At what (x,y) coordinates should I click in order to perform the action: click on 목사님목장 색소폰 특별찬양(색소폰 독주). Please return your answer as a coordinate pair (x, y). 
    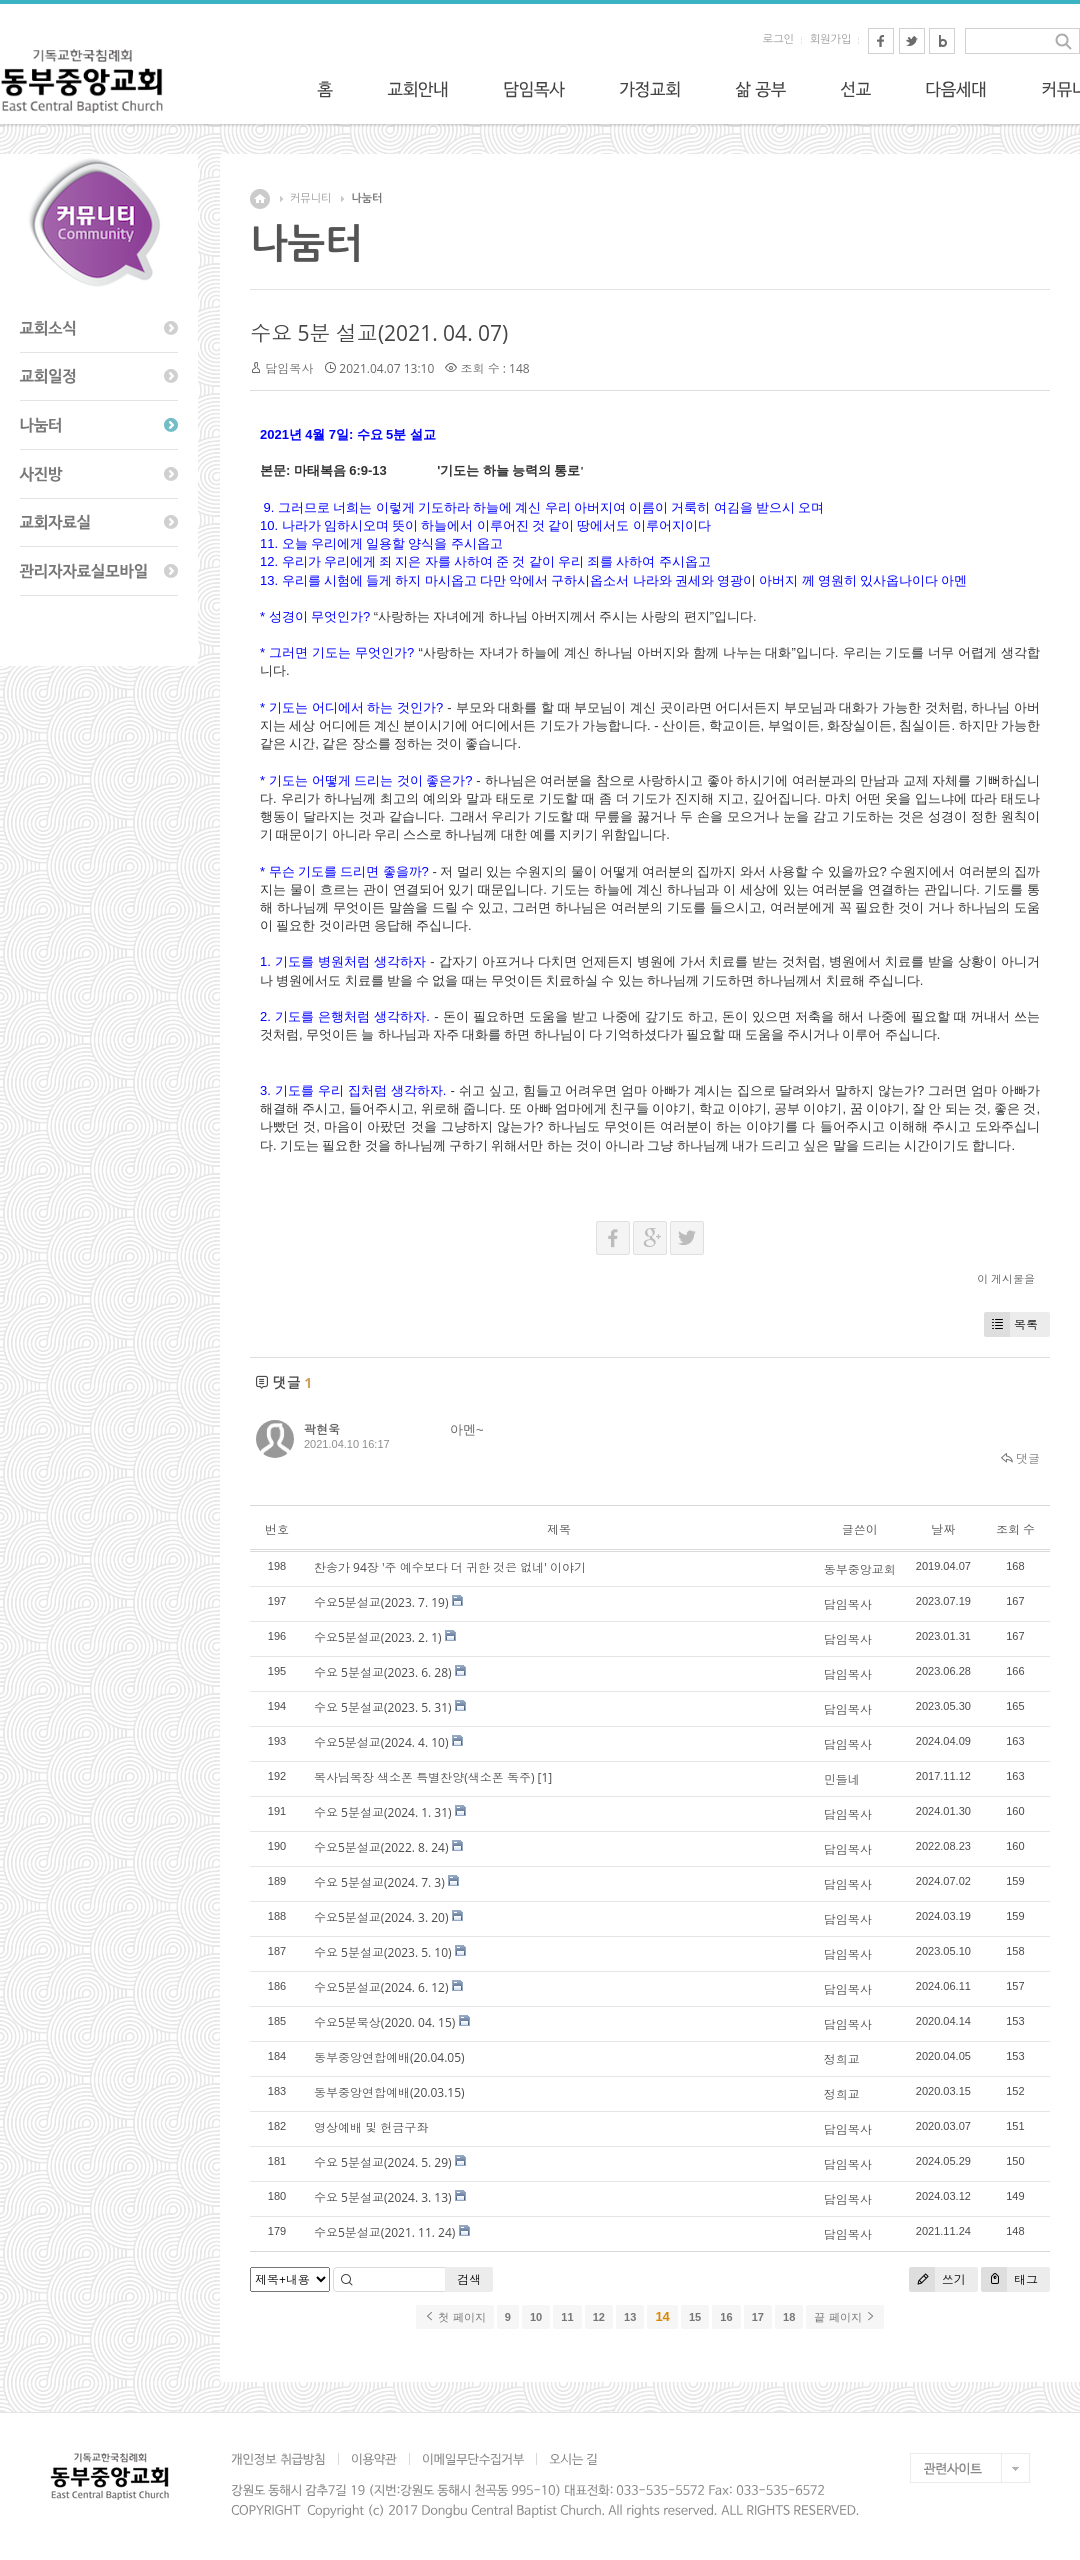
    Looking at the image, I should click on (424, 1777).